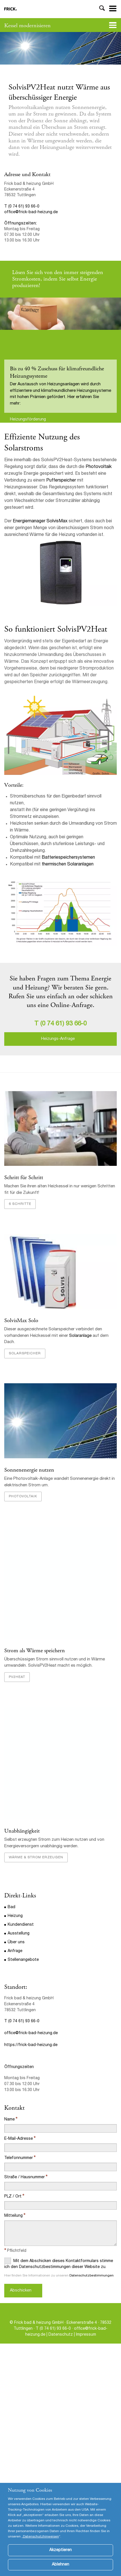  Describe the element at coordinates (15, 1951) in the screenshot. I see `Anfrage` at that location.